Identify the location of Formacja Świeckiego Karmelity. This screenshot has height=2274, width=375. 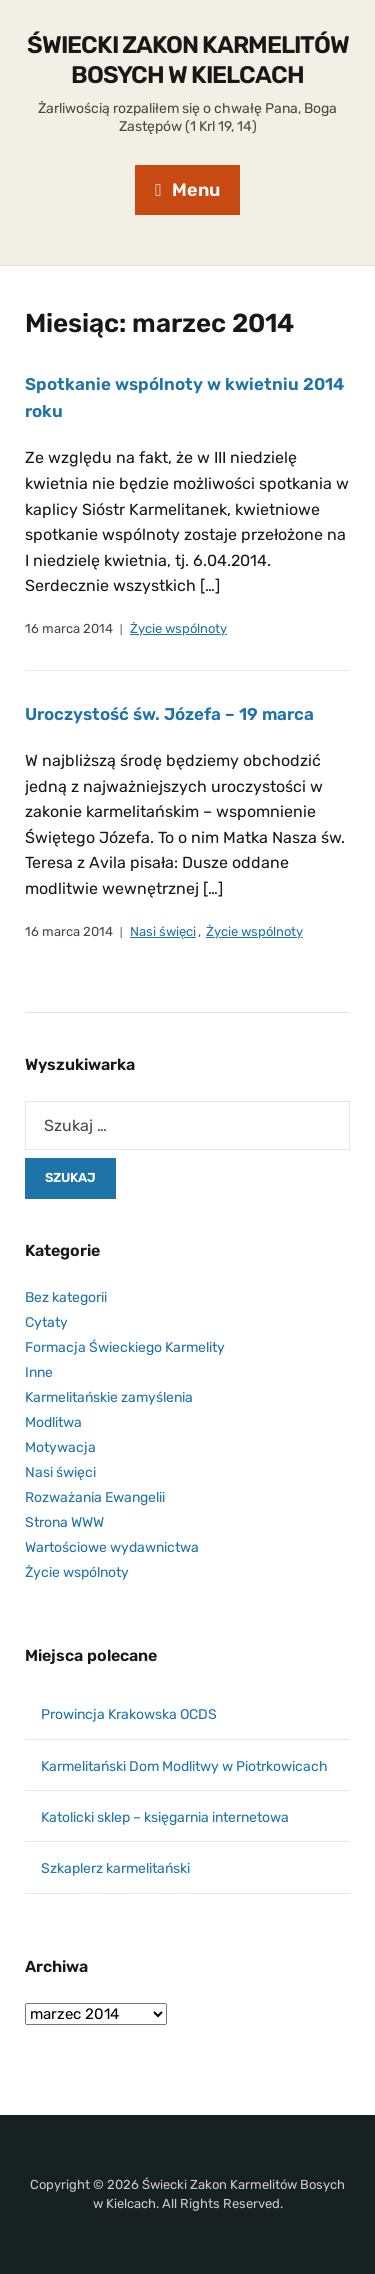
(125, 1347).